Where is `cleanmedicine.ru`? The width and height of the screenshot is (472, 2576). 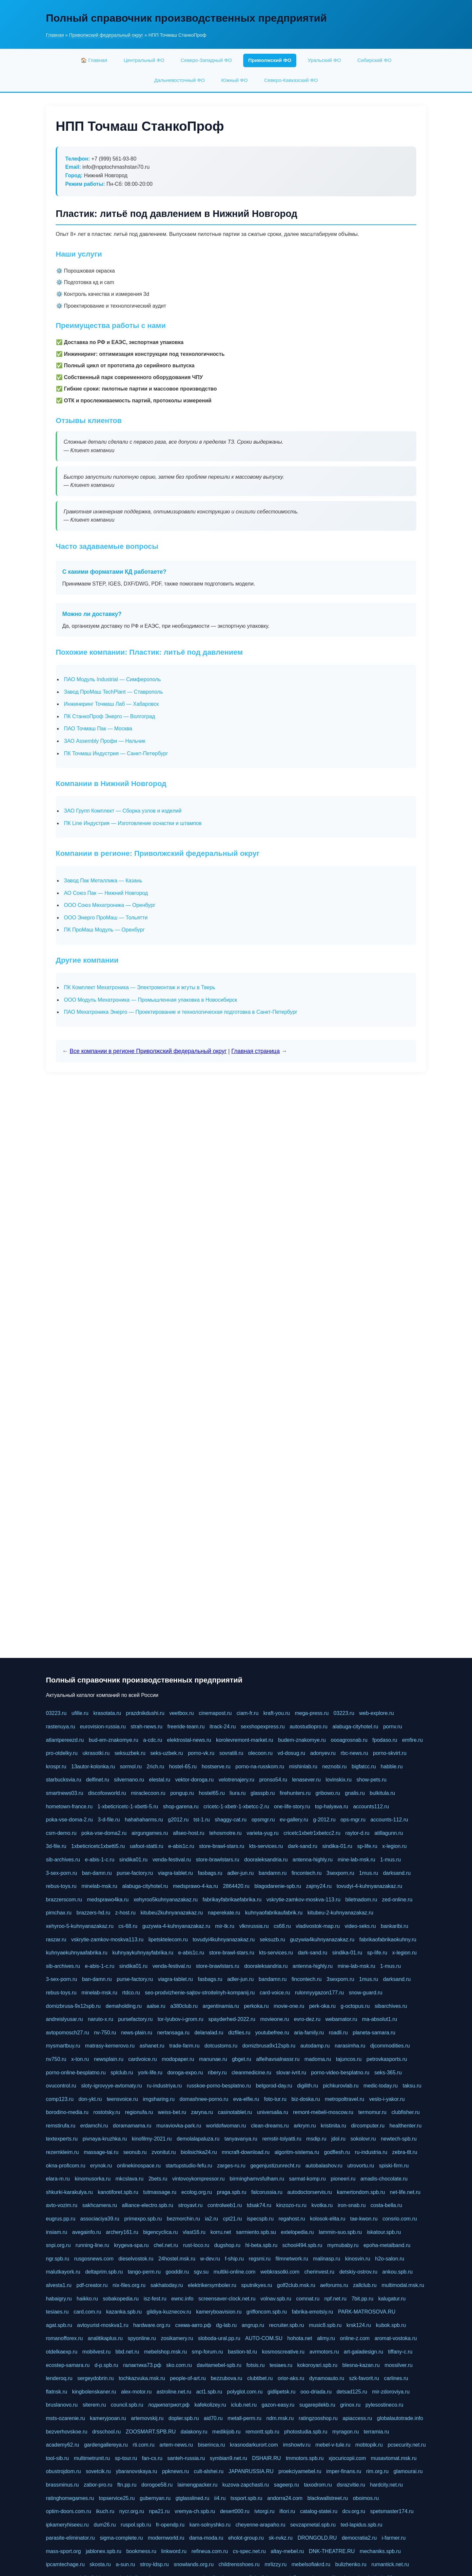 cleanmedicine.ru is located at coordinates (251, 2072).